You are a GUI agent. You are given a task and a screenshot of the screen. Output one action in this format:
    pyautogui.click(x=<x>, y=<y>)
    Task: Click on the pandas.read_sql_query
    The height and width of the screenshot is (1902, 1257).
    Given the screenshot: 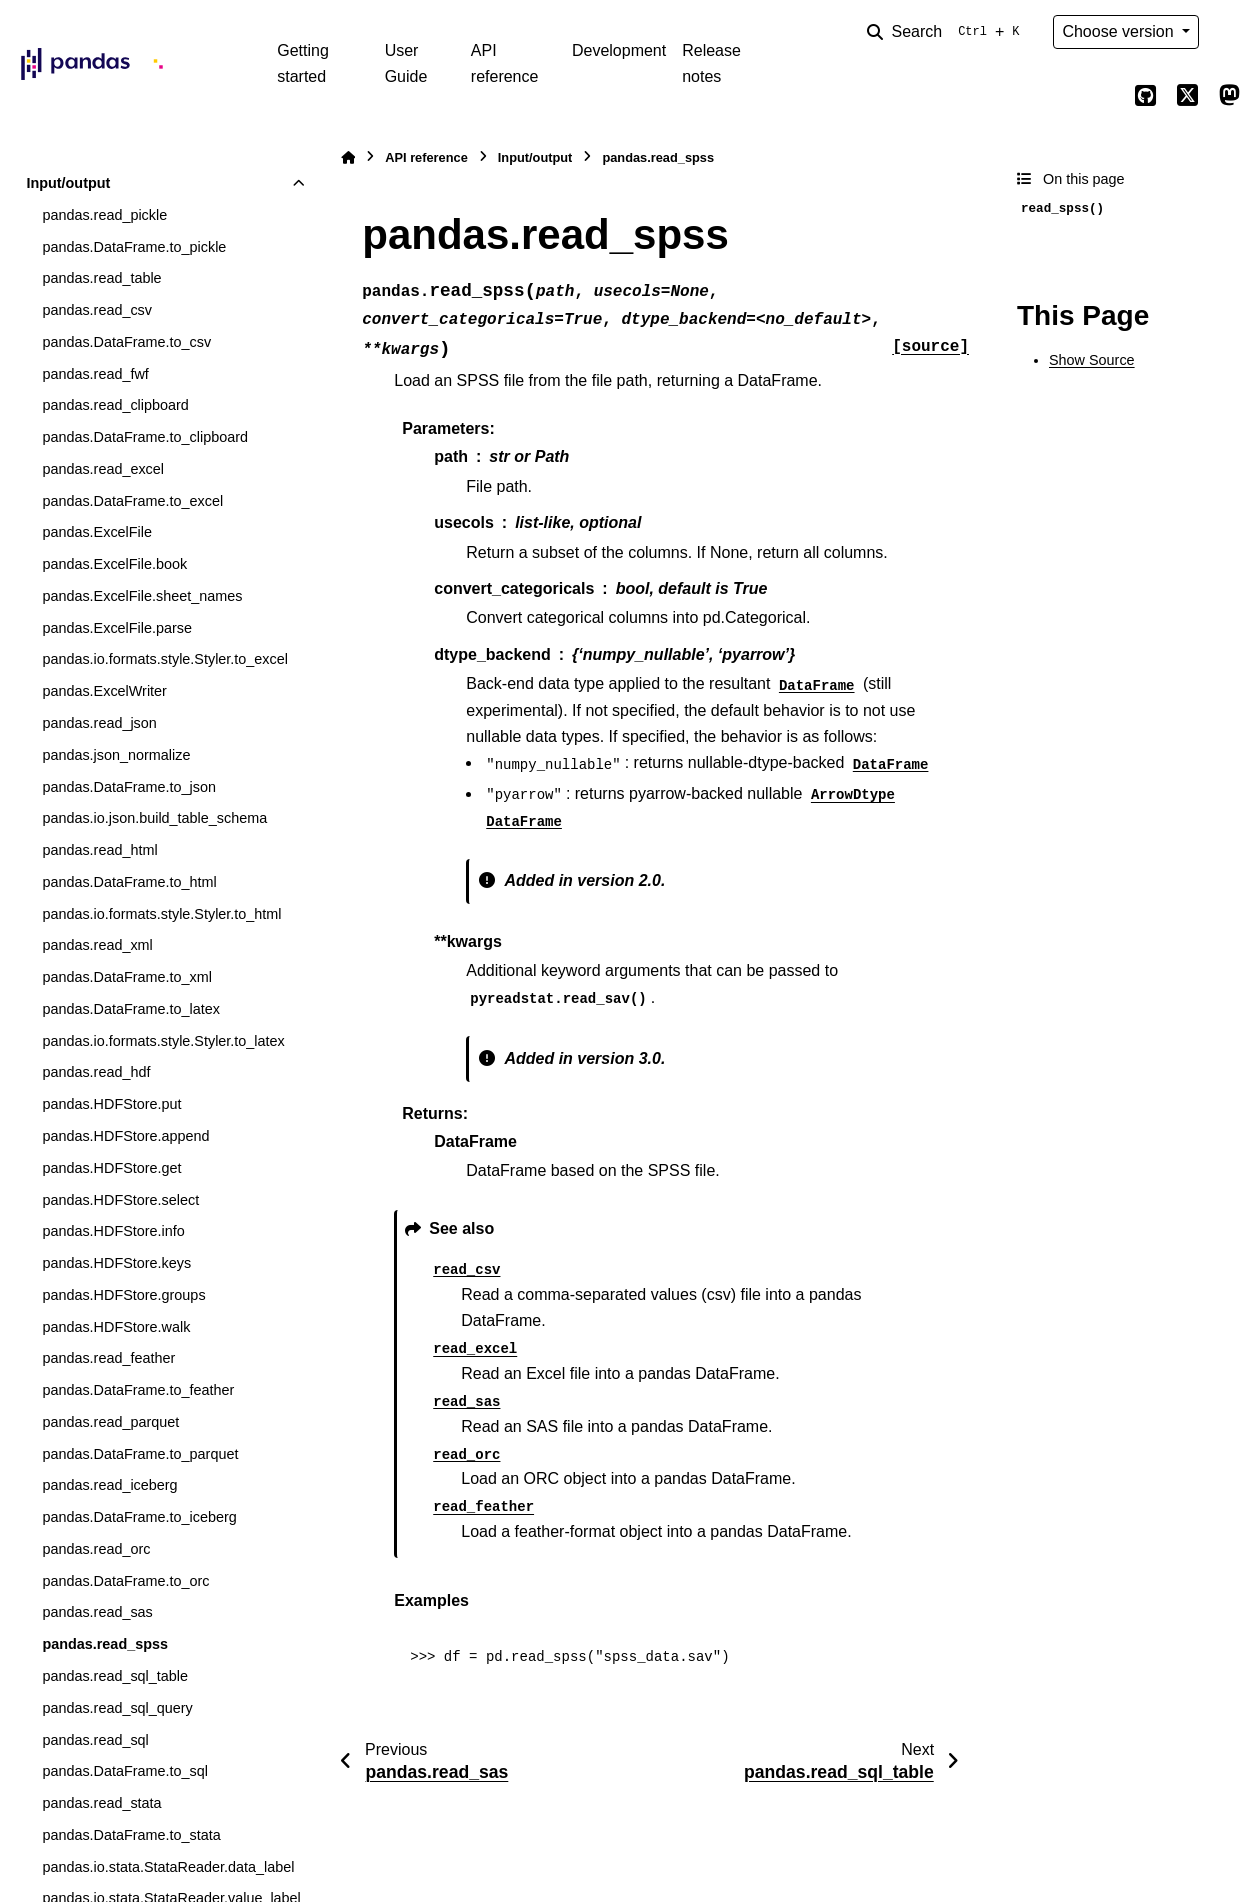 What is the action you would take?
    pyautogui.click(x=117, y=1708)
    